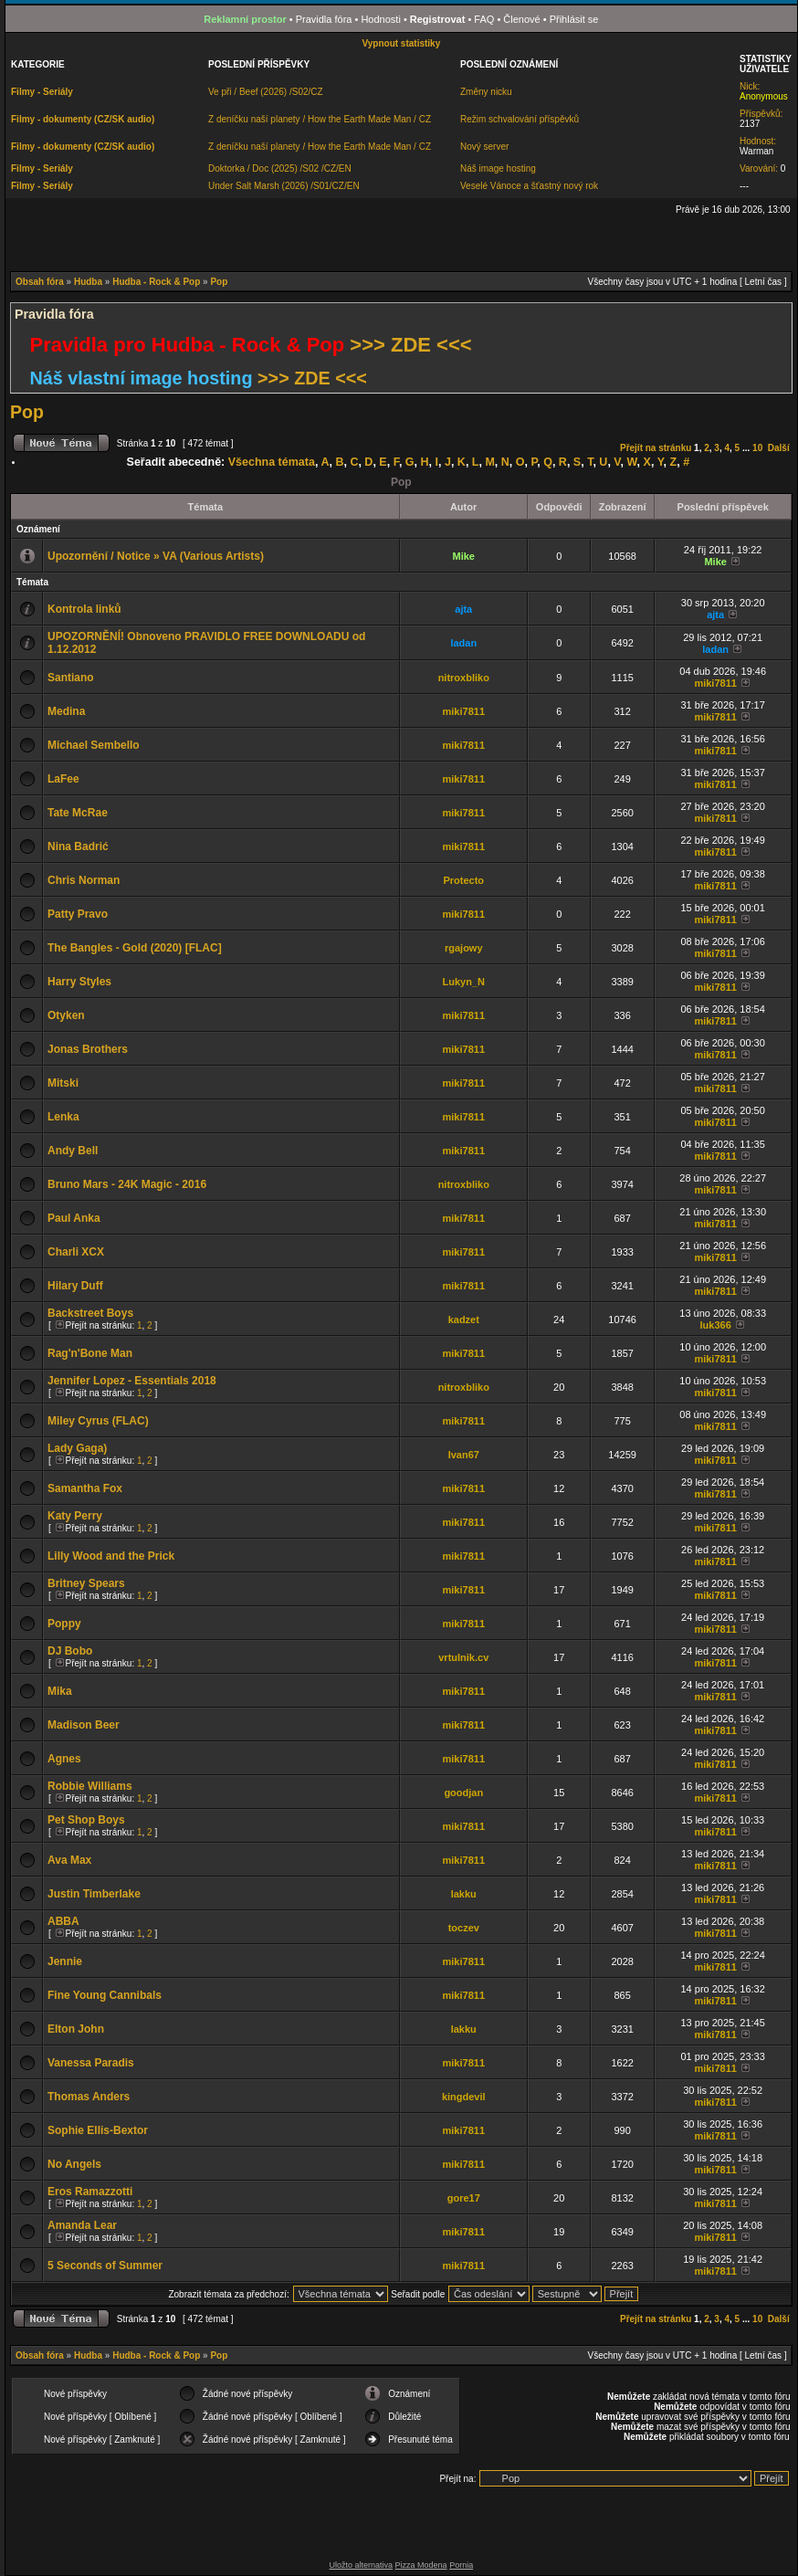 This screenshot has width=798, height=2576. I want to click on Mitski, so click(63, 1083).